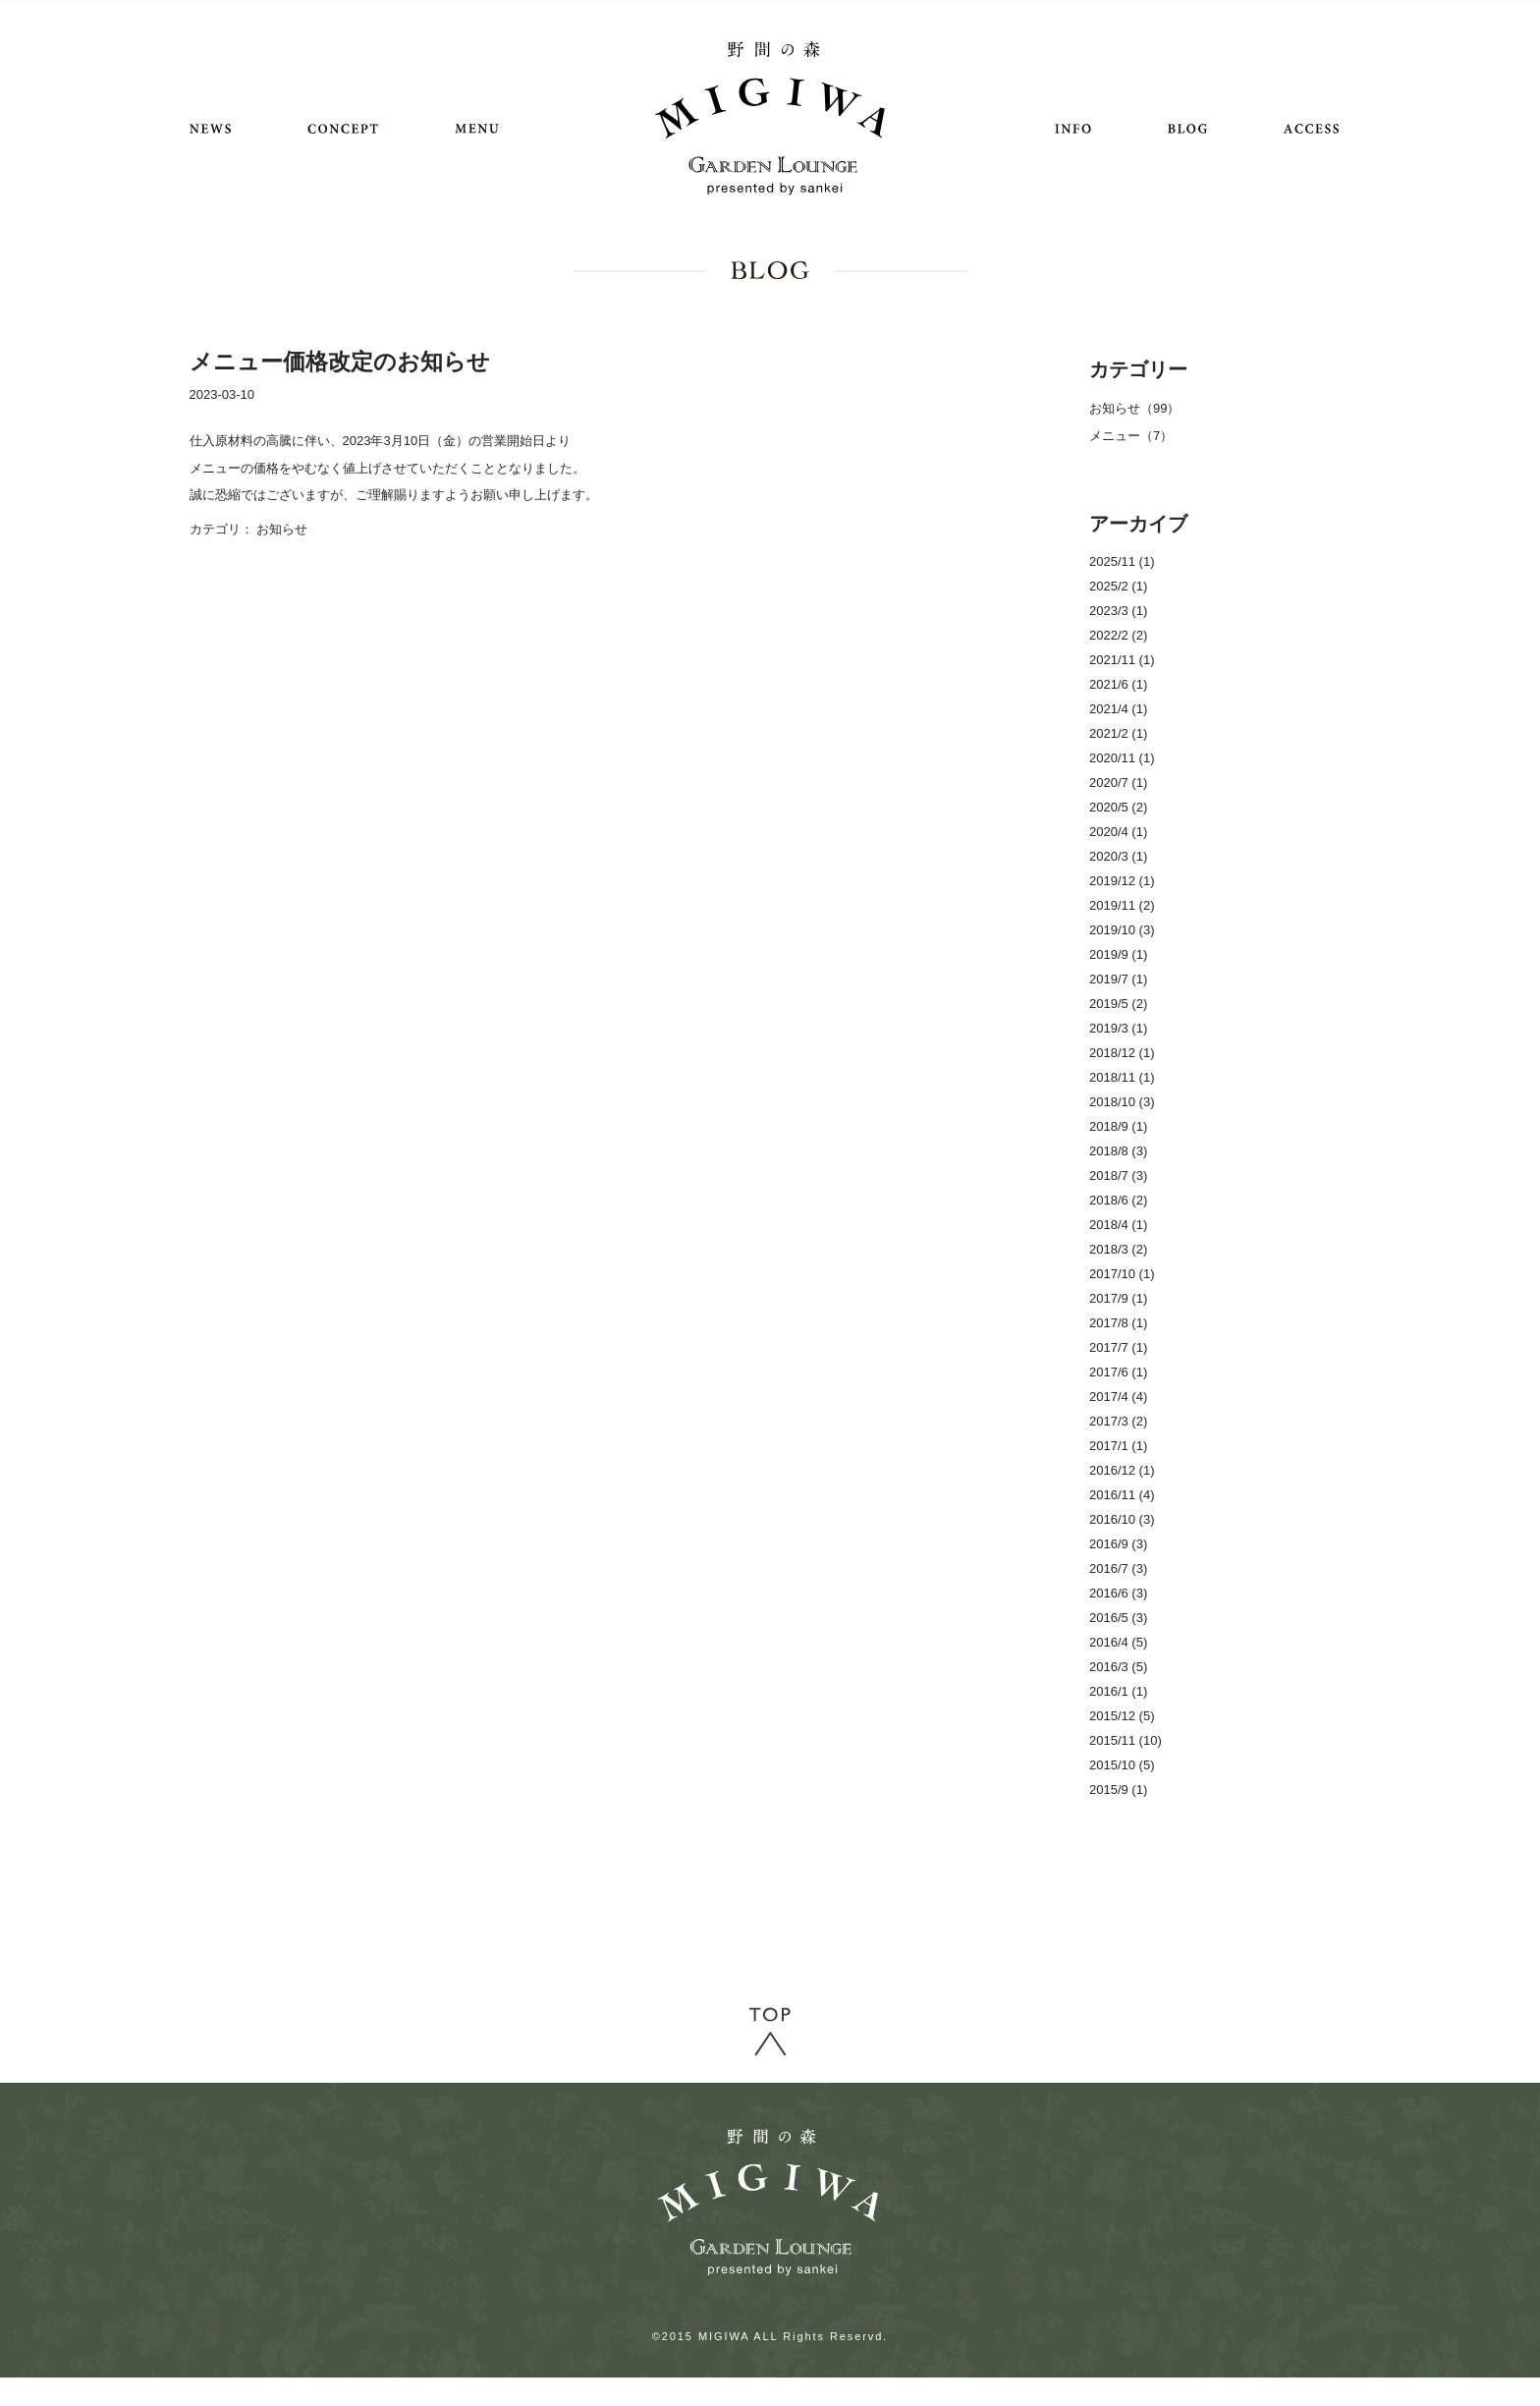  What do you see at coordinates (1122, 1470) in the screenshot?
I see `2016/12 (1)` at bounding box center [1122, 1470].